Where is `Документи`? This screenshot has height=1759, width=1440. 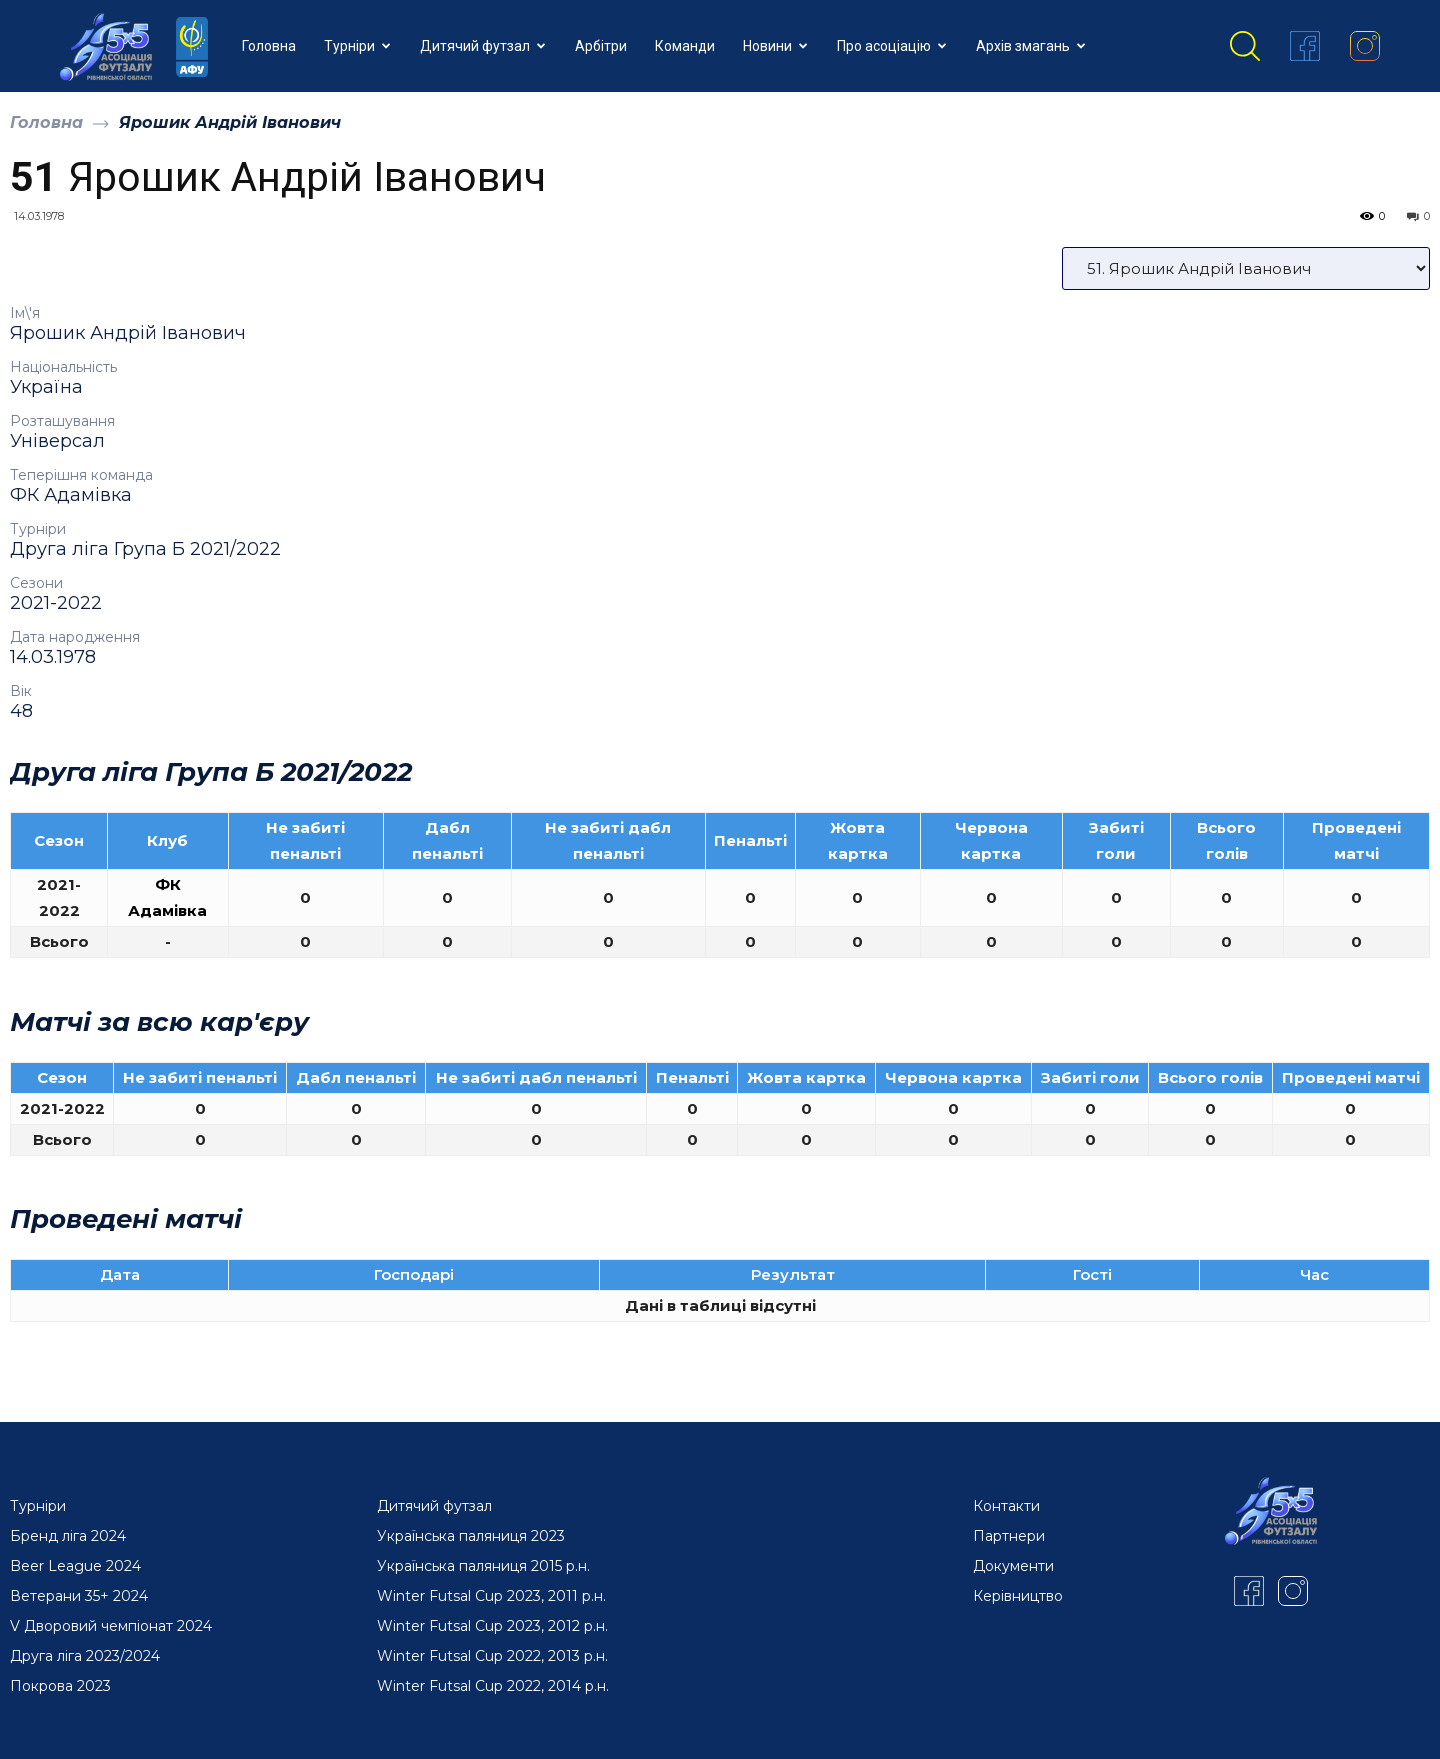
Документи is located at coordinates (1013, 1566).